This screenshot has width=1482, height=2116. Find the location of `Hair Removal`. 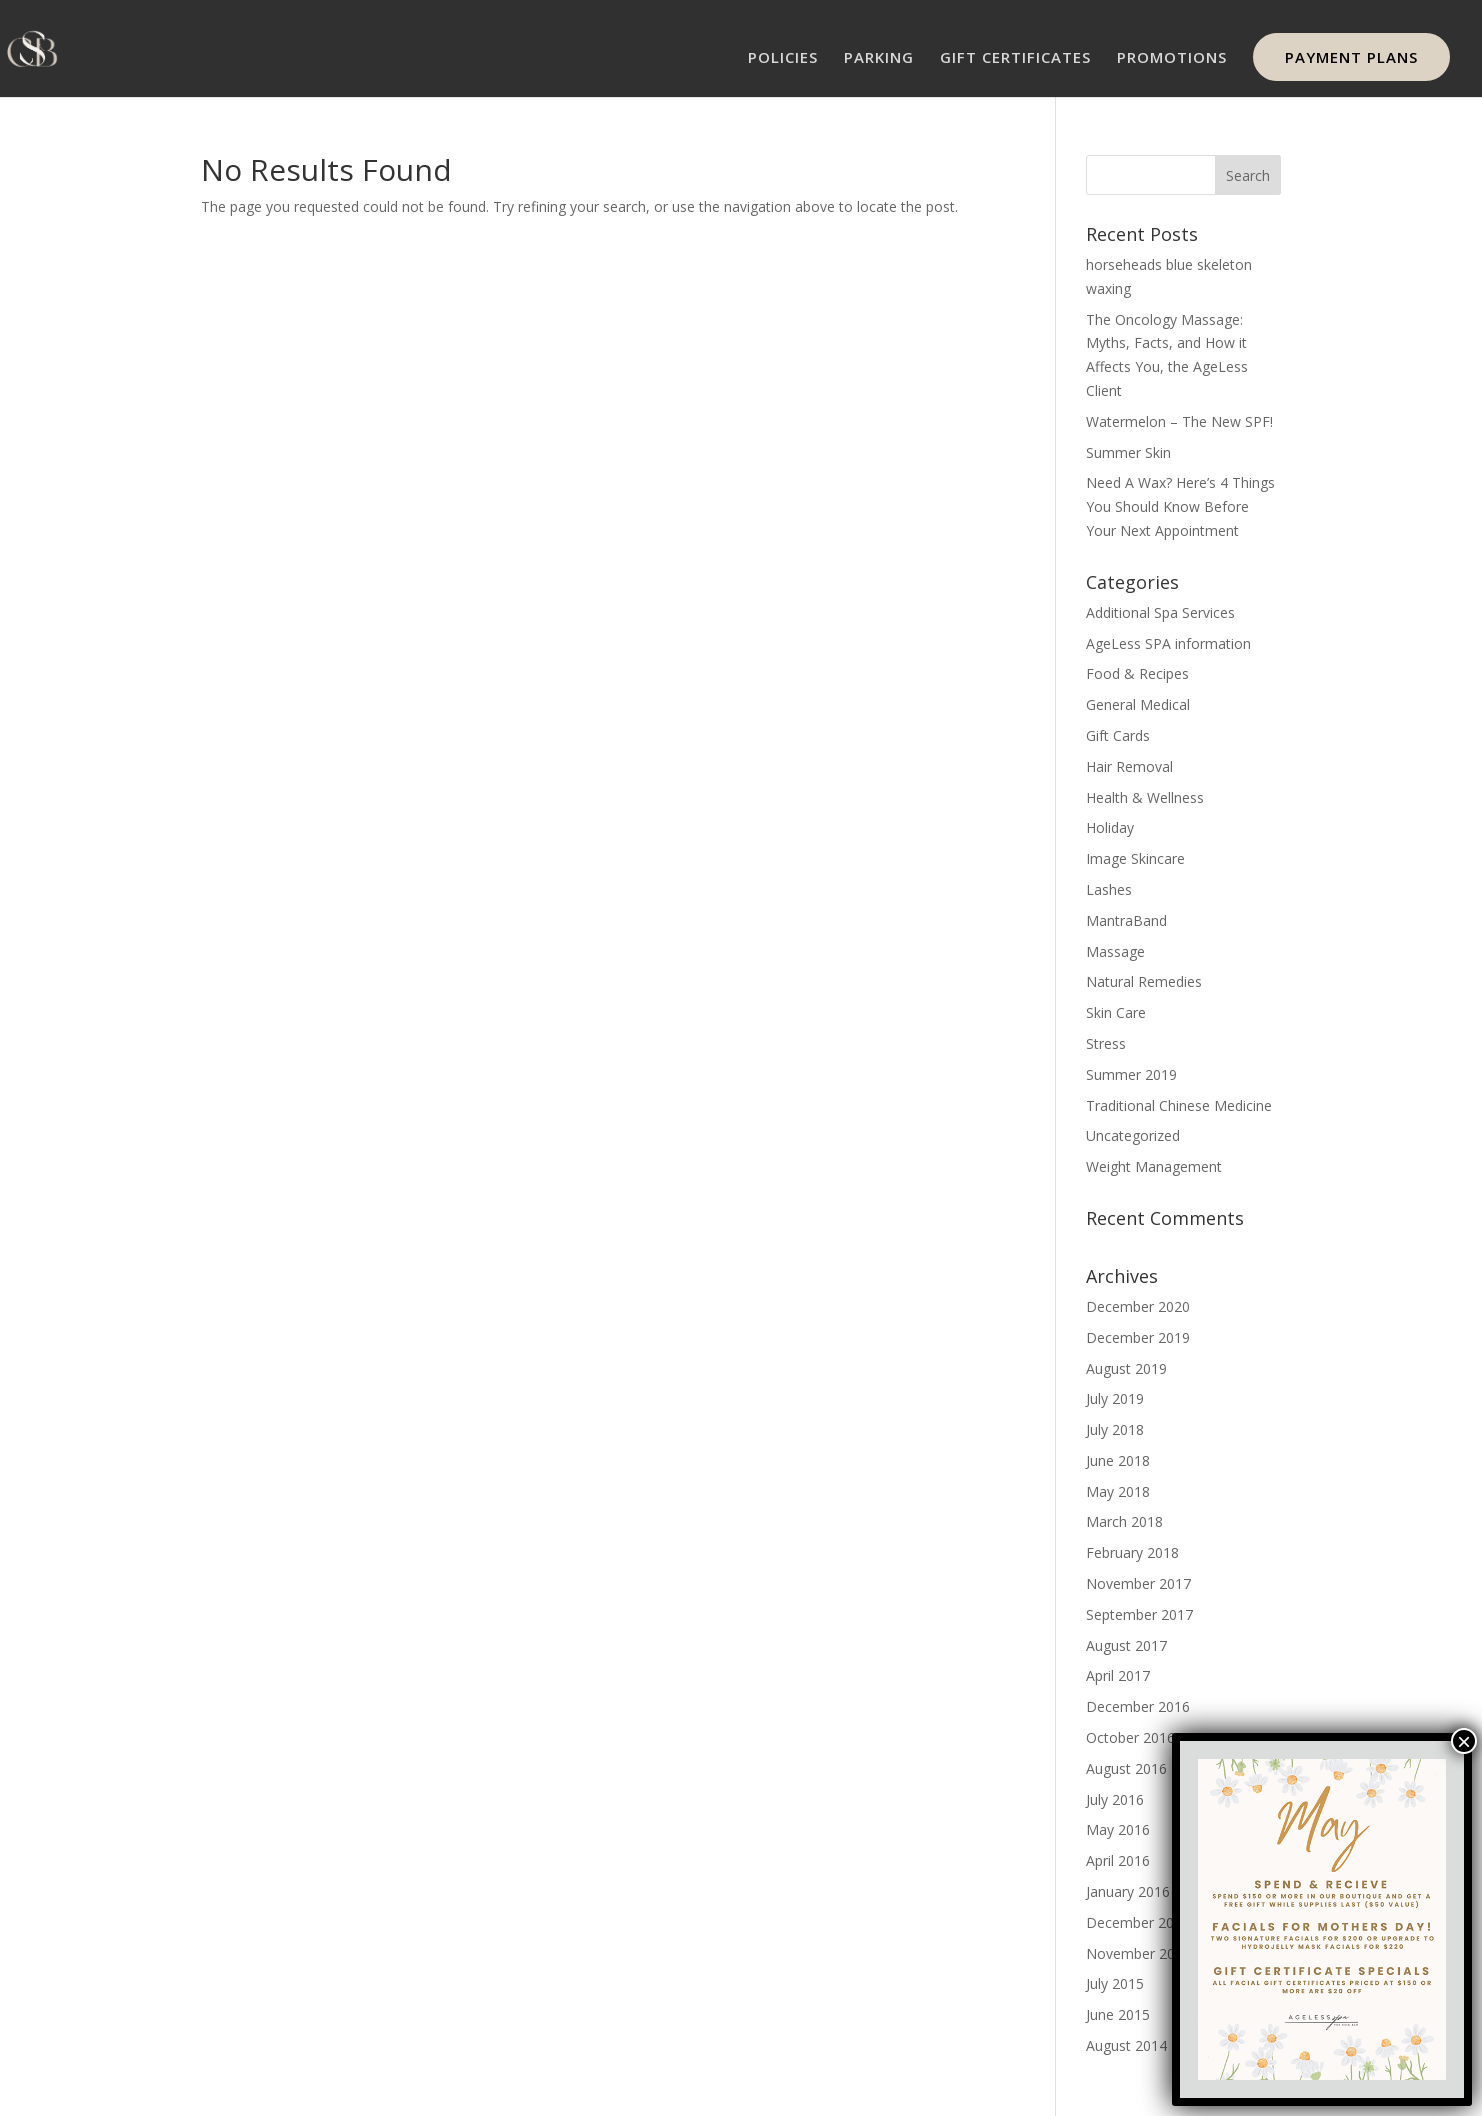

Hair Removal is located at coordinates (1129, 766).